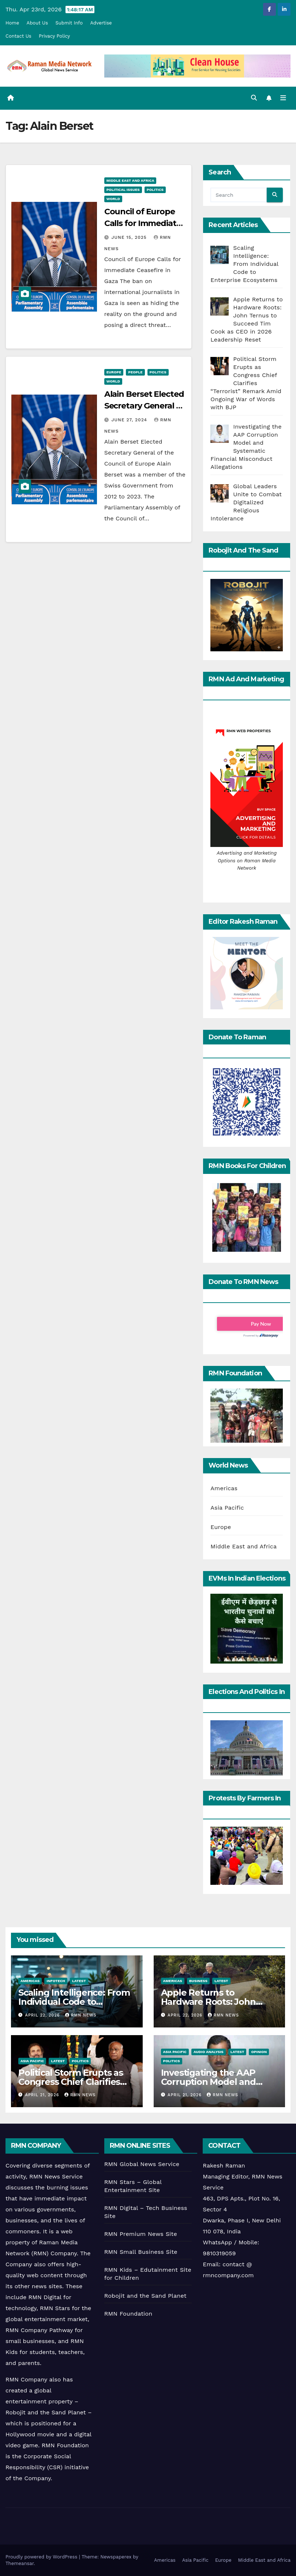 Image resolution: width=296 pixels, height=2576 pixels. What do you see at coordinates (69, 23) in the screenshot?
I see `Submit Info` at bounding box center [69, 23].